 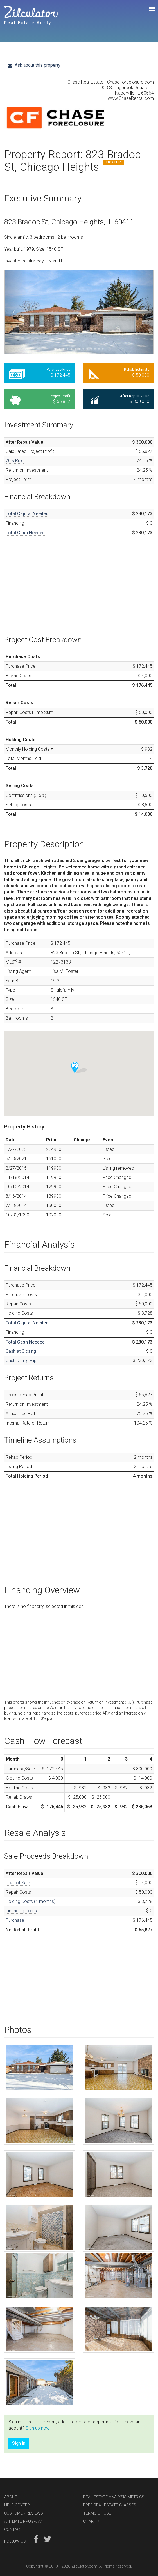 I want to click on Terms of Use, so click(x=97, y=2513).